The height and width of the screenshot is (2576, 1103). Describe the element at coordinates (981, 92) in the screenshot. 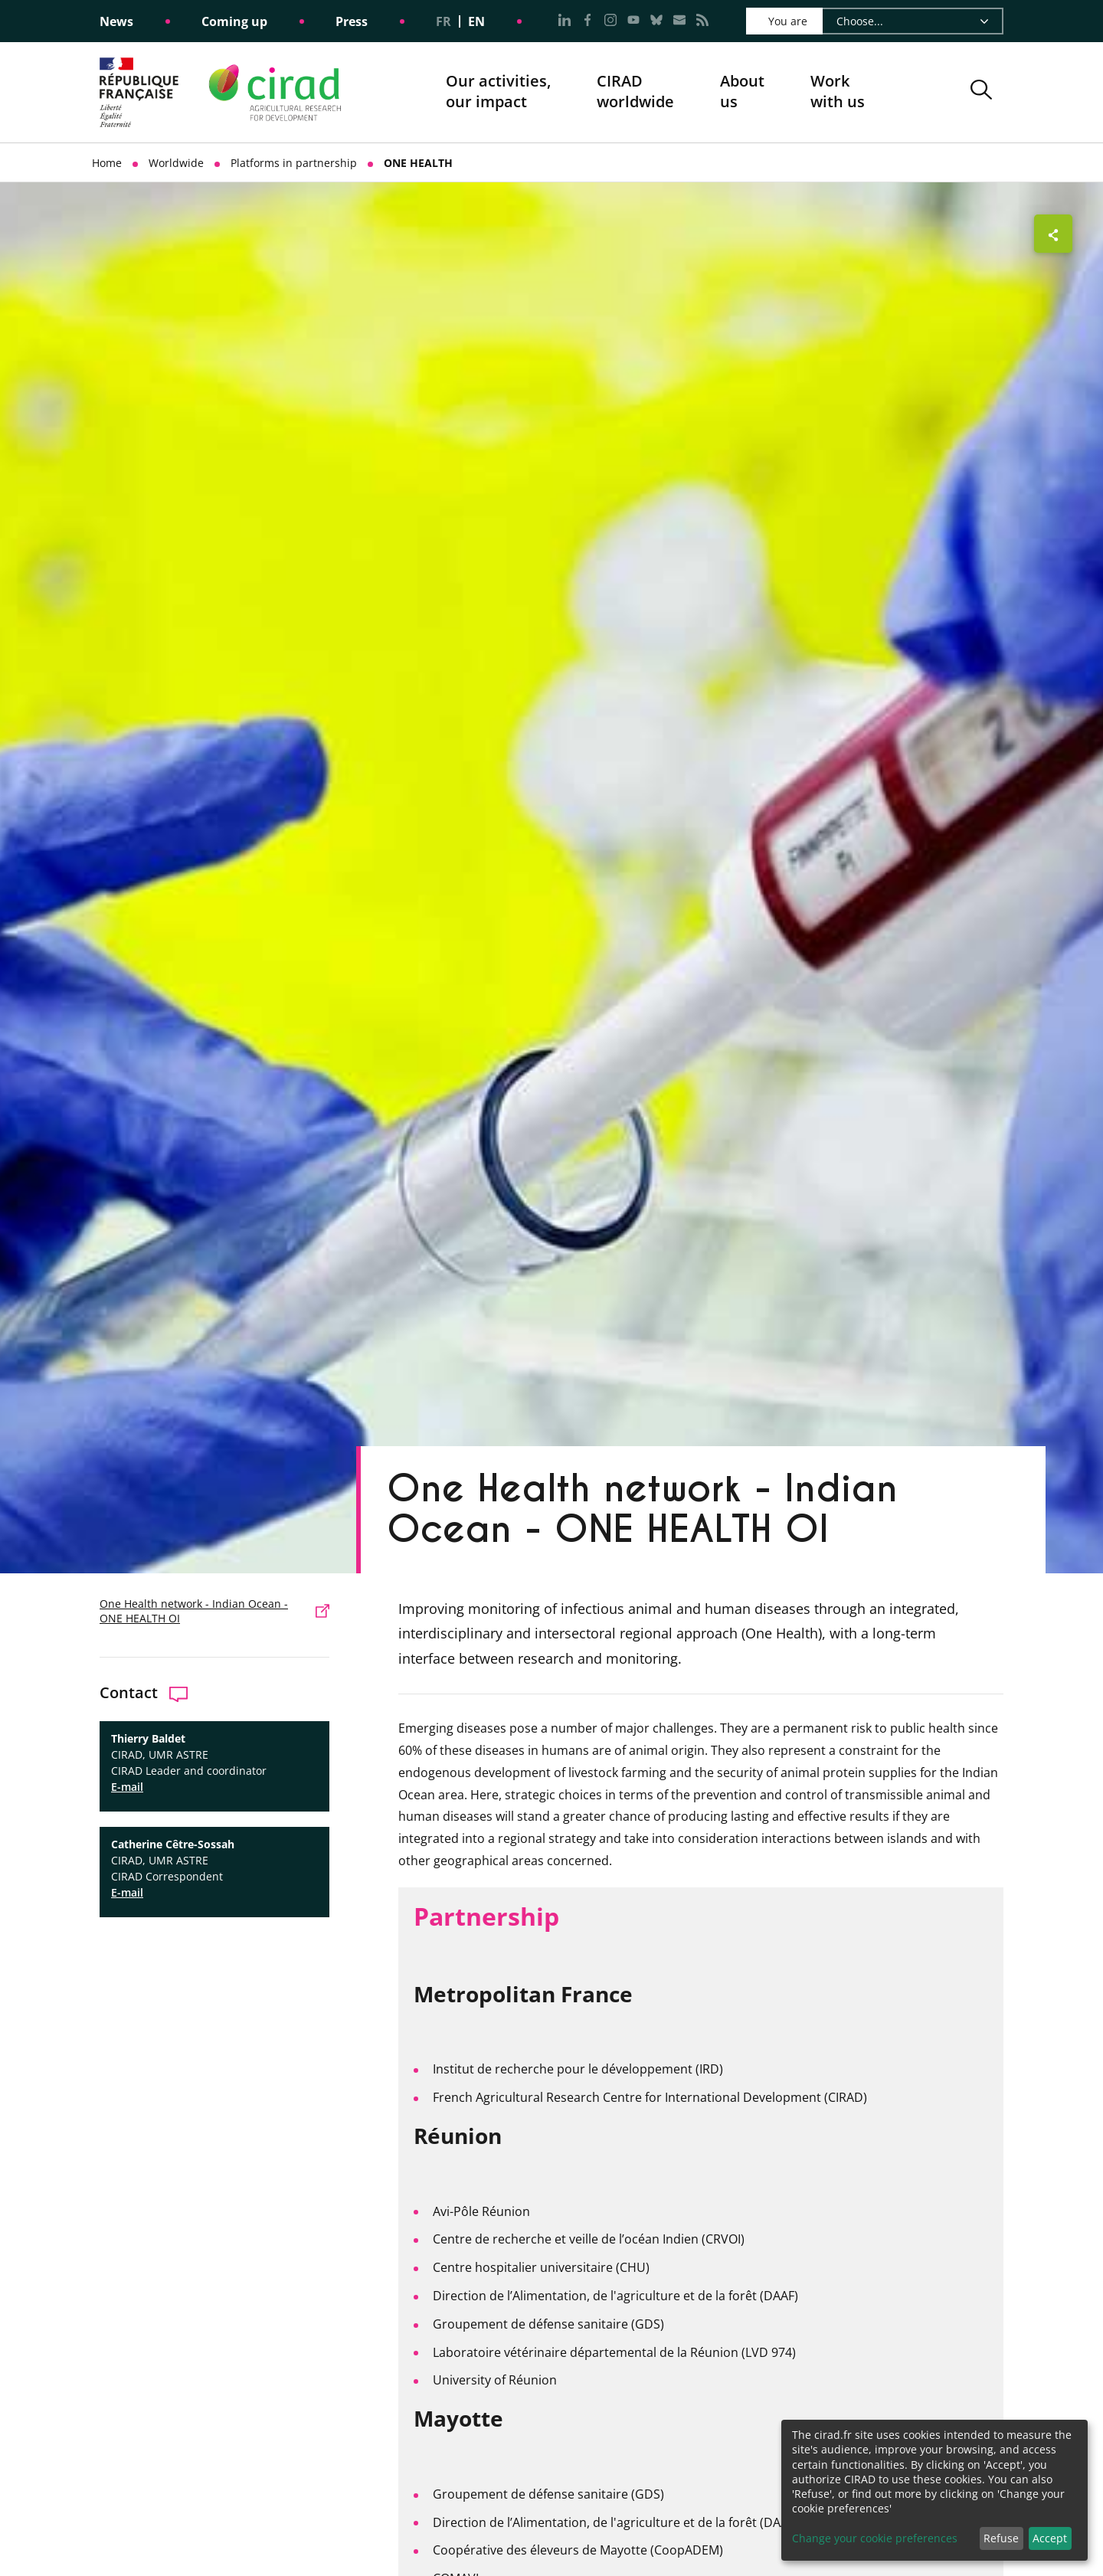

I see `[button]` at that location.